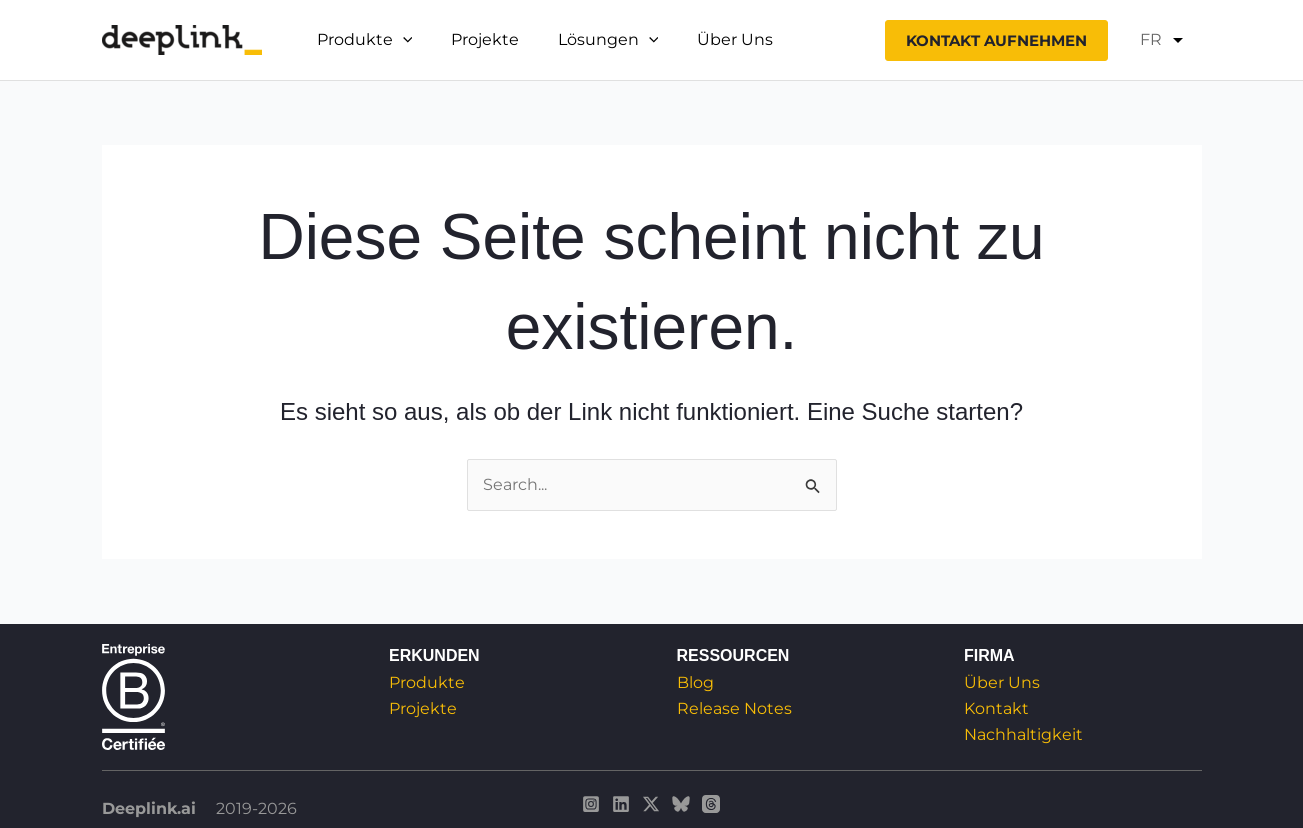 This screenshot has width=1303, height=828. I want to click on [button], so click(400, 40).